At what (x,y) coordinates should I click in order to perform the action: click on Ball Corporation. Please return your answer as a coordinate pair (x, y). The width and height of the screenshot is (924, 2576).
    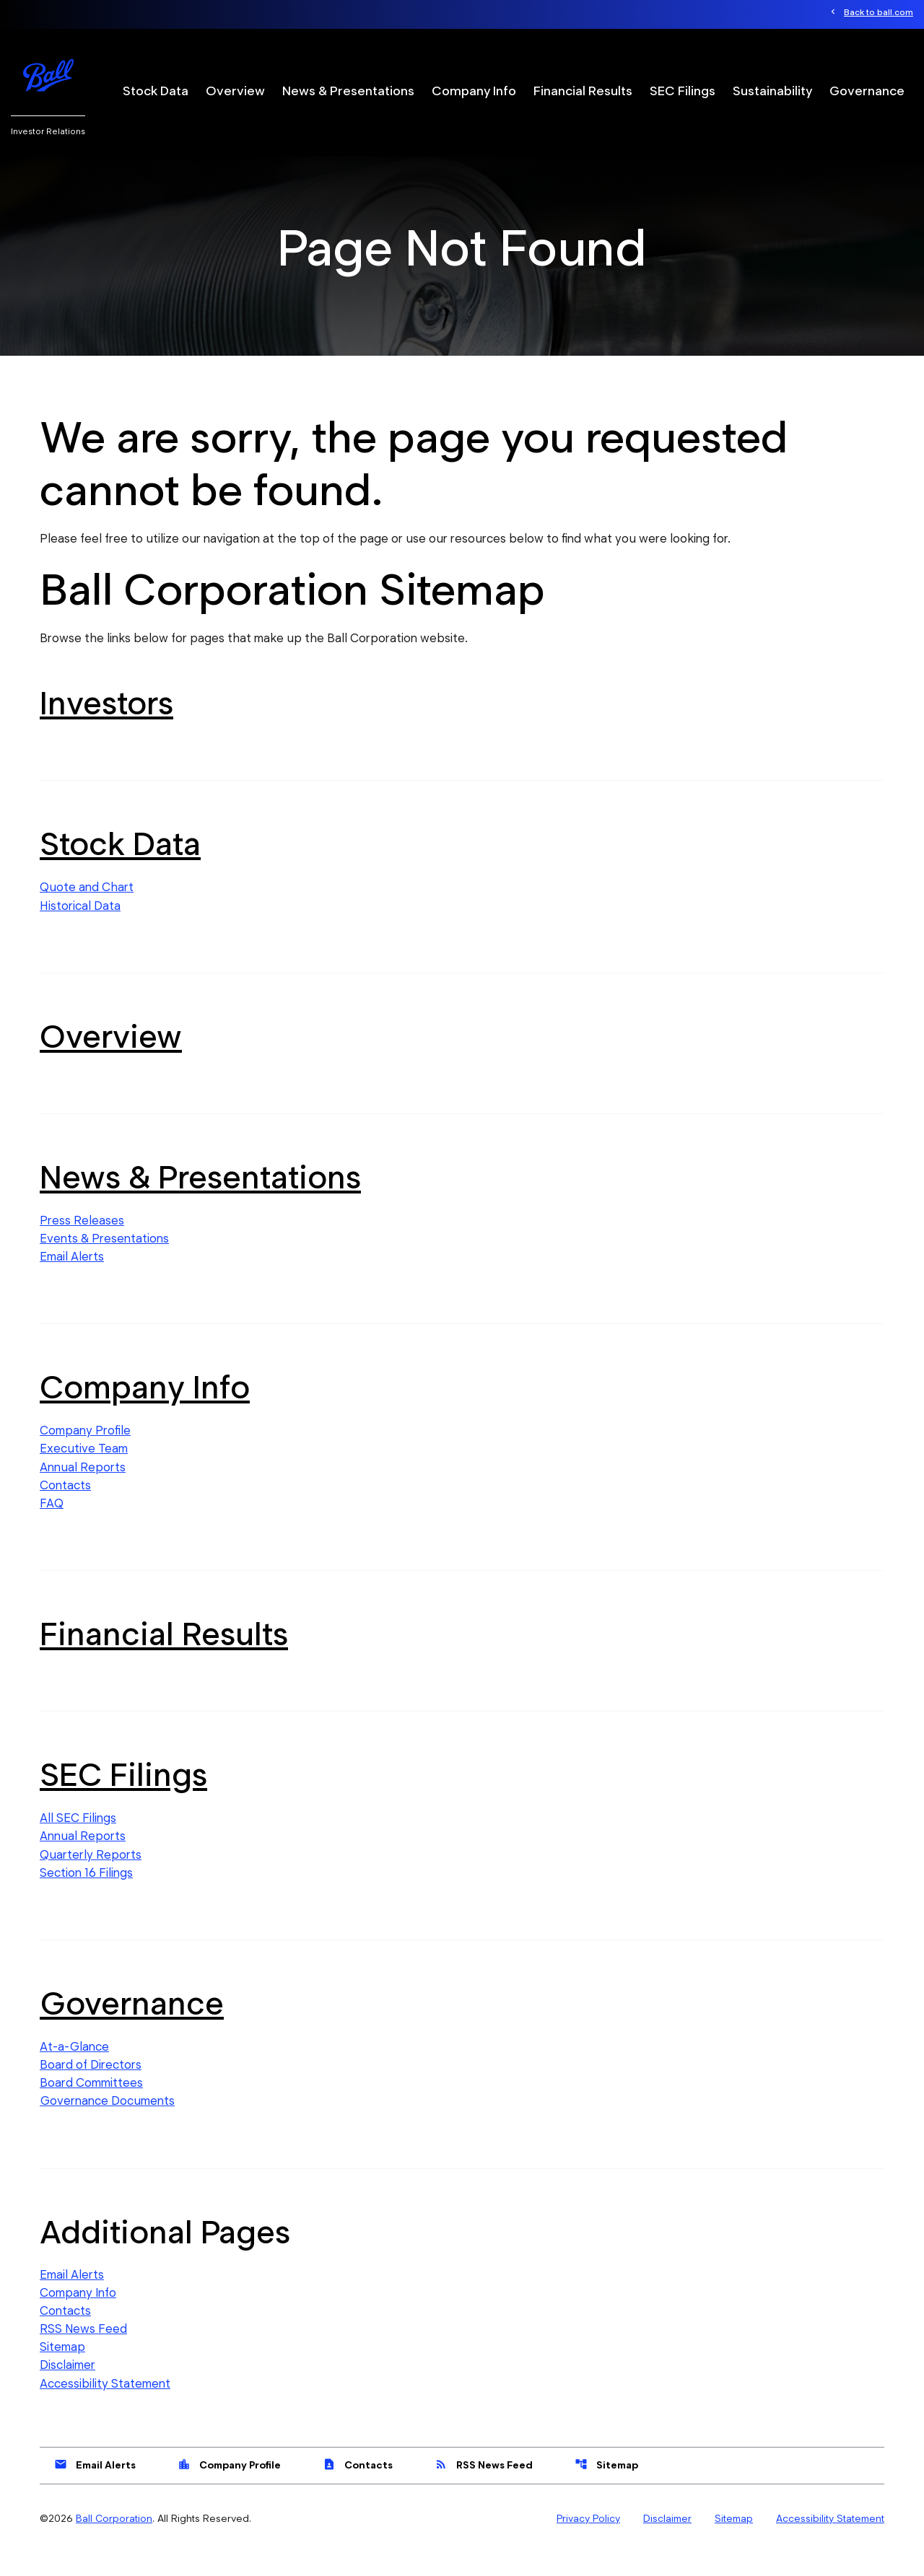
    Looking at the image, I should click on (114, 2542).